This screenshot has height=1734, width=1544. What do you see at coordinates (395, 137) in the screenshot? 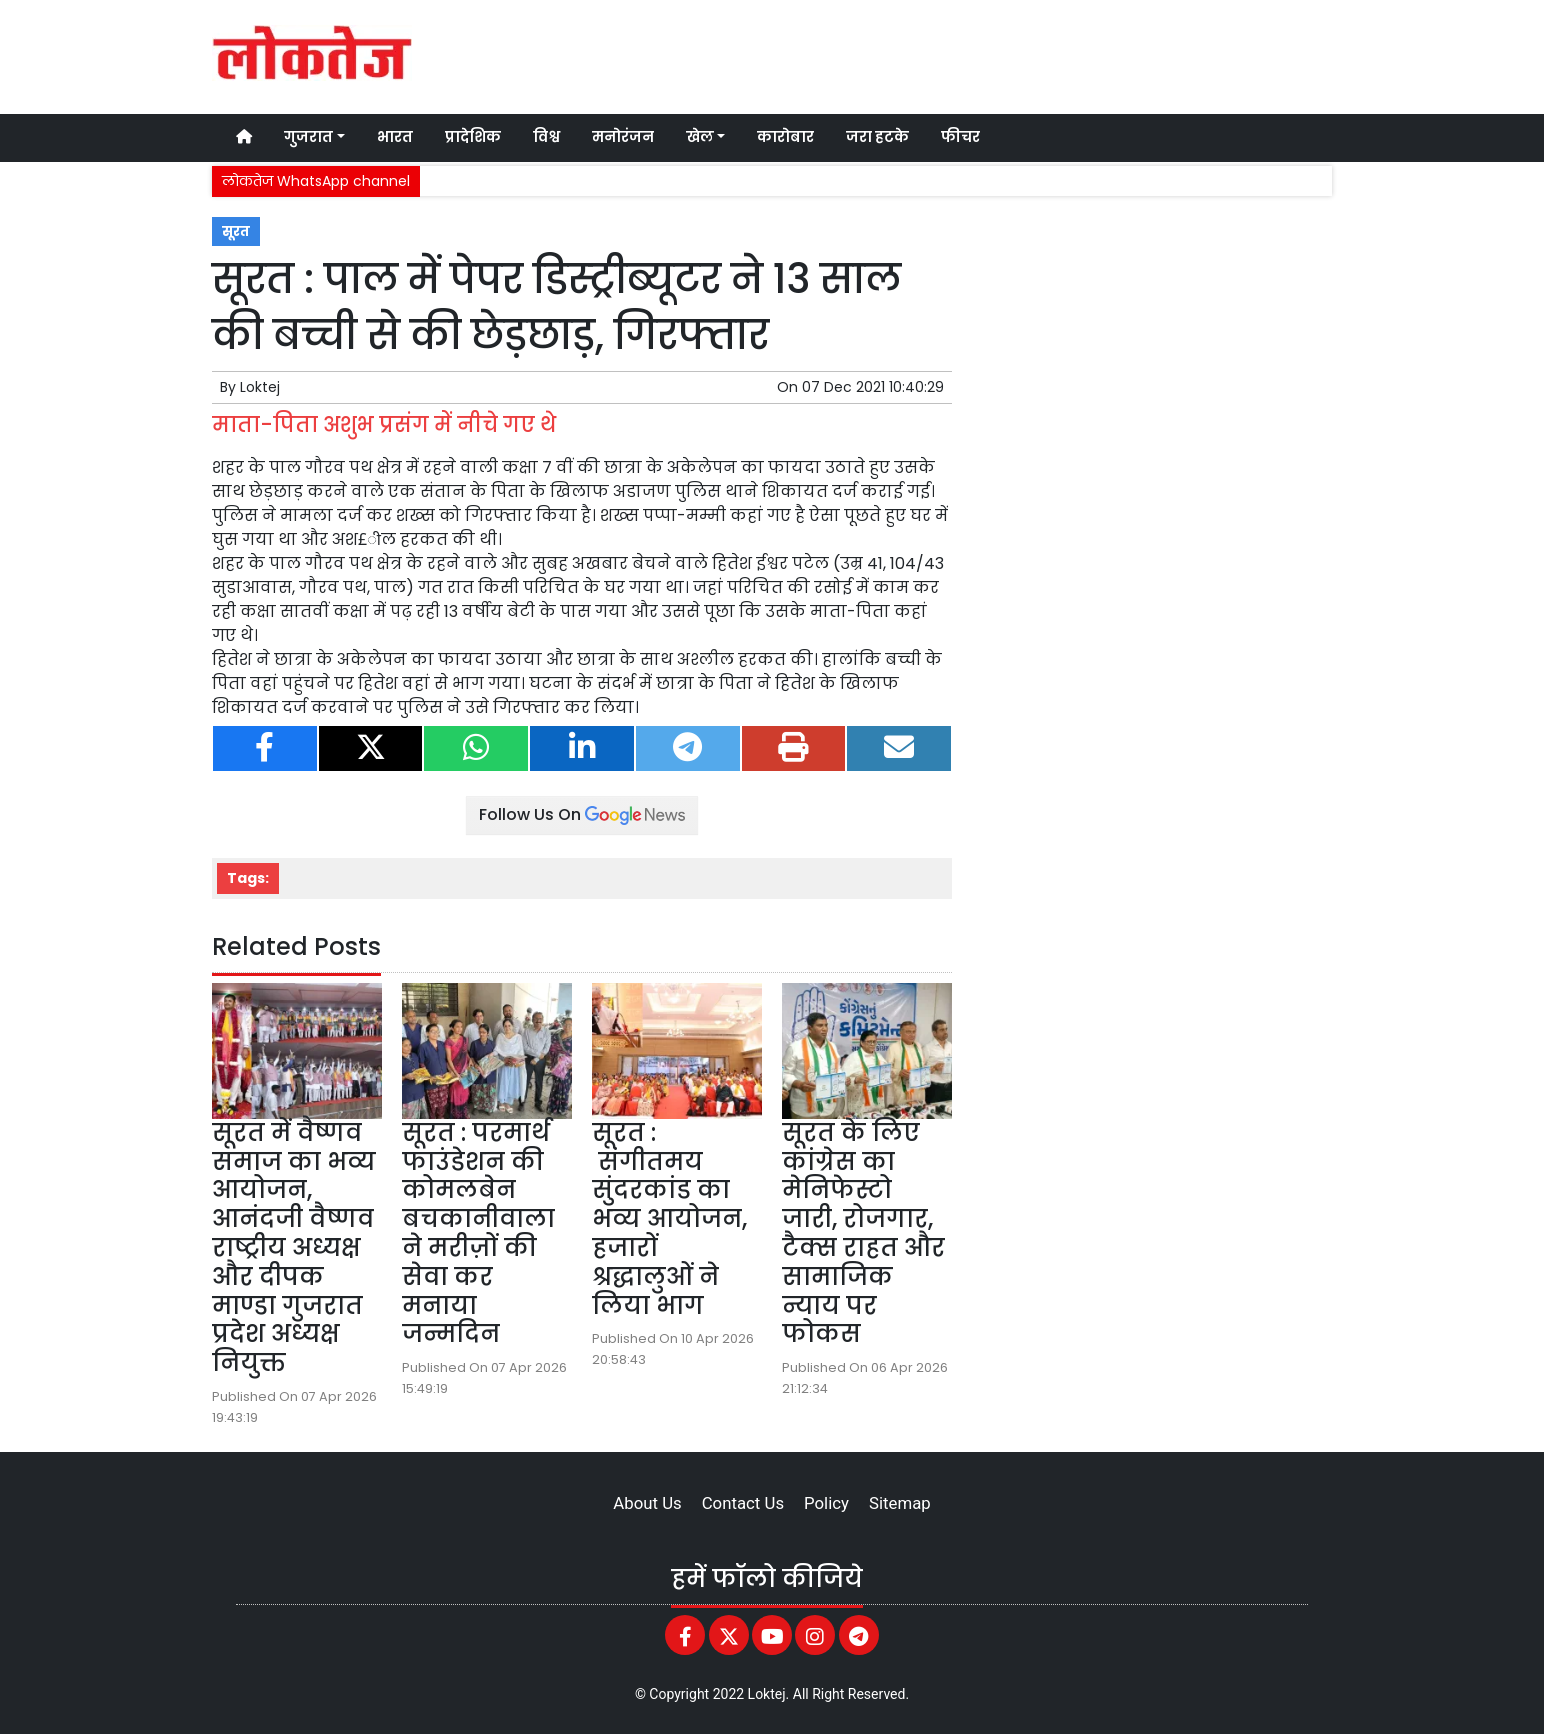
I see `भारत` at bounding box center [395, 137].